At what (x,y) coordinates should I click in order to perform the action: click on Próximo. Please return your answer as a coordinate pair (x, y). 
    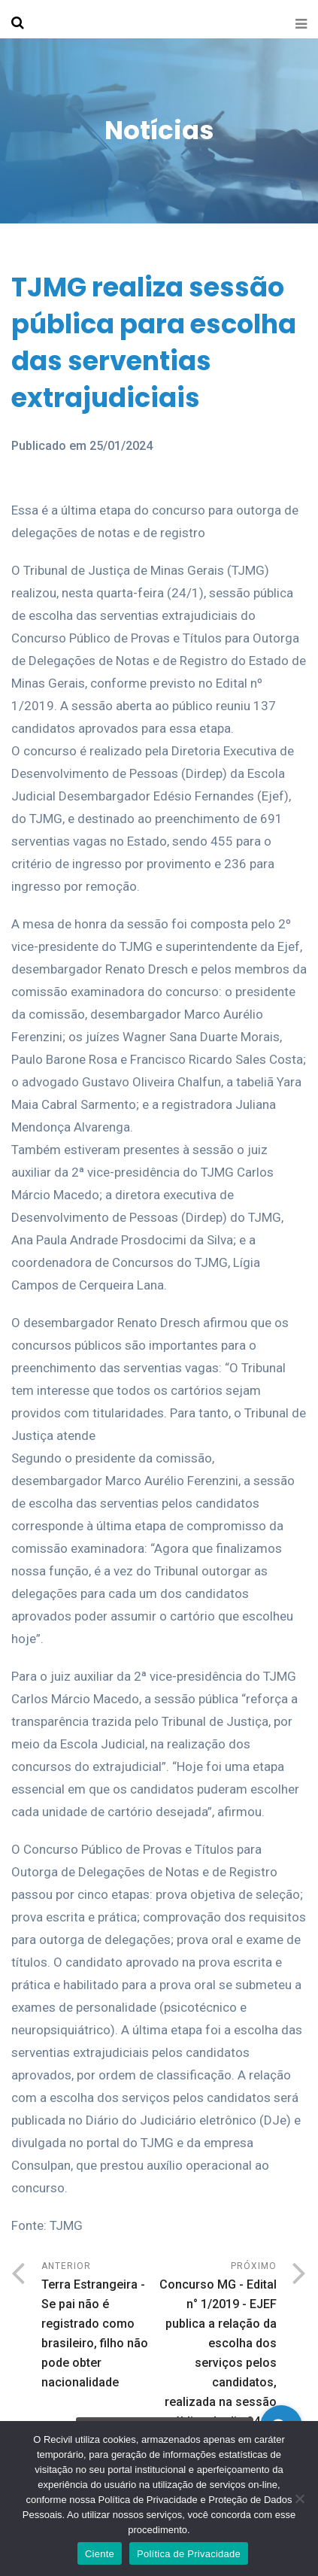
    Looking at the image, I should click on (218, 2356).